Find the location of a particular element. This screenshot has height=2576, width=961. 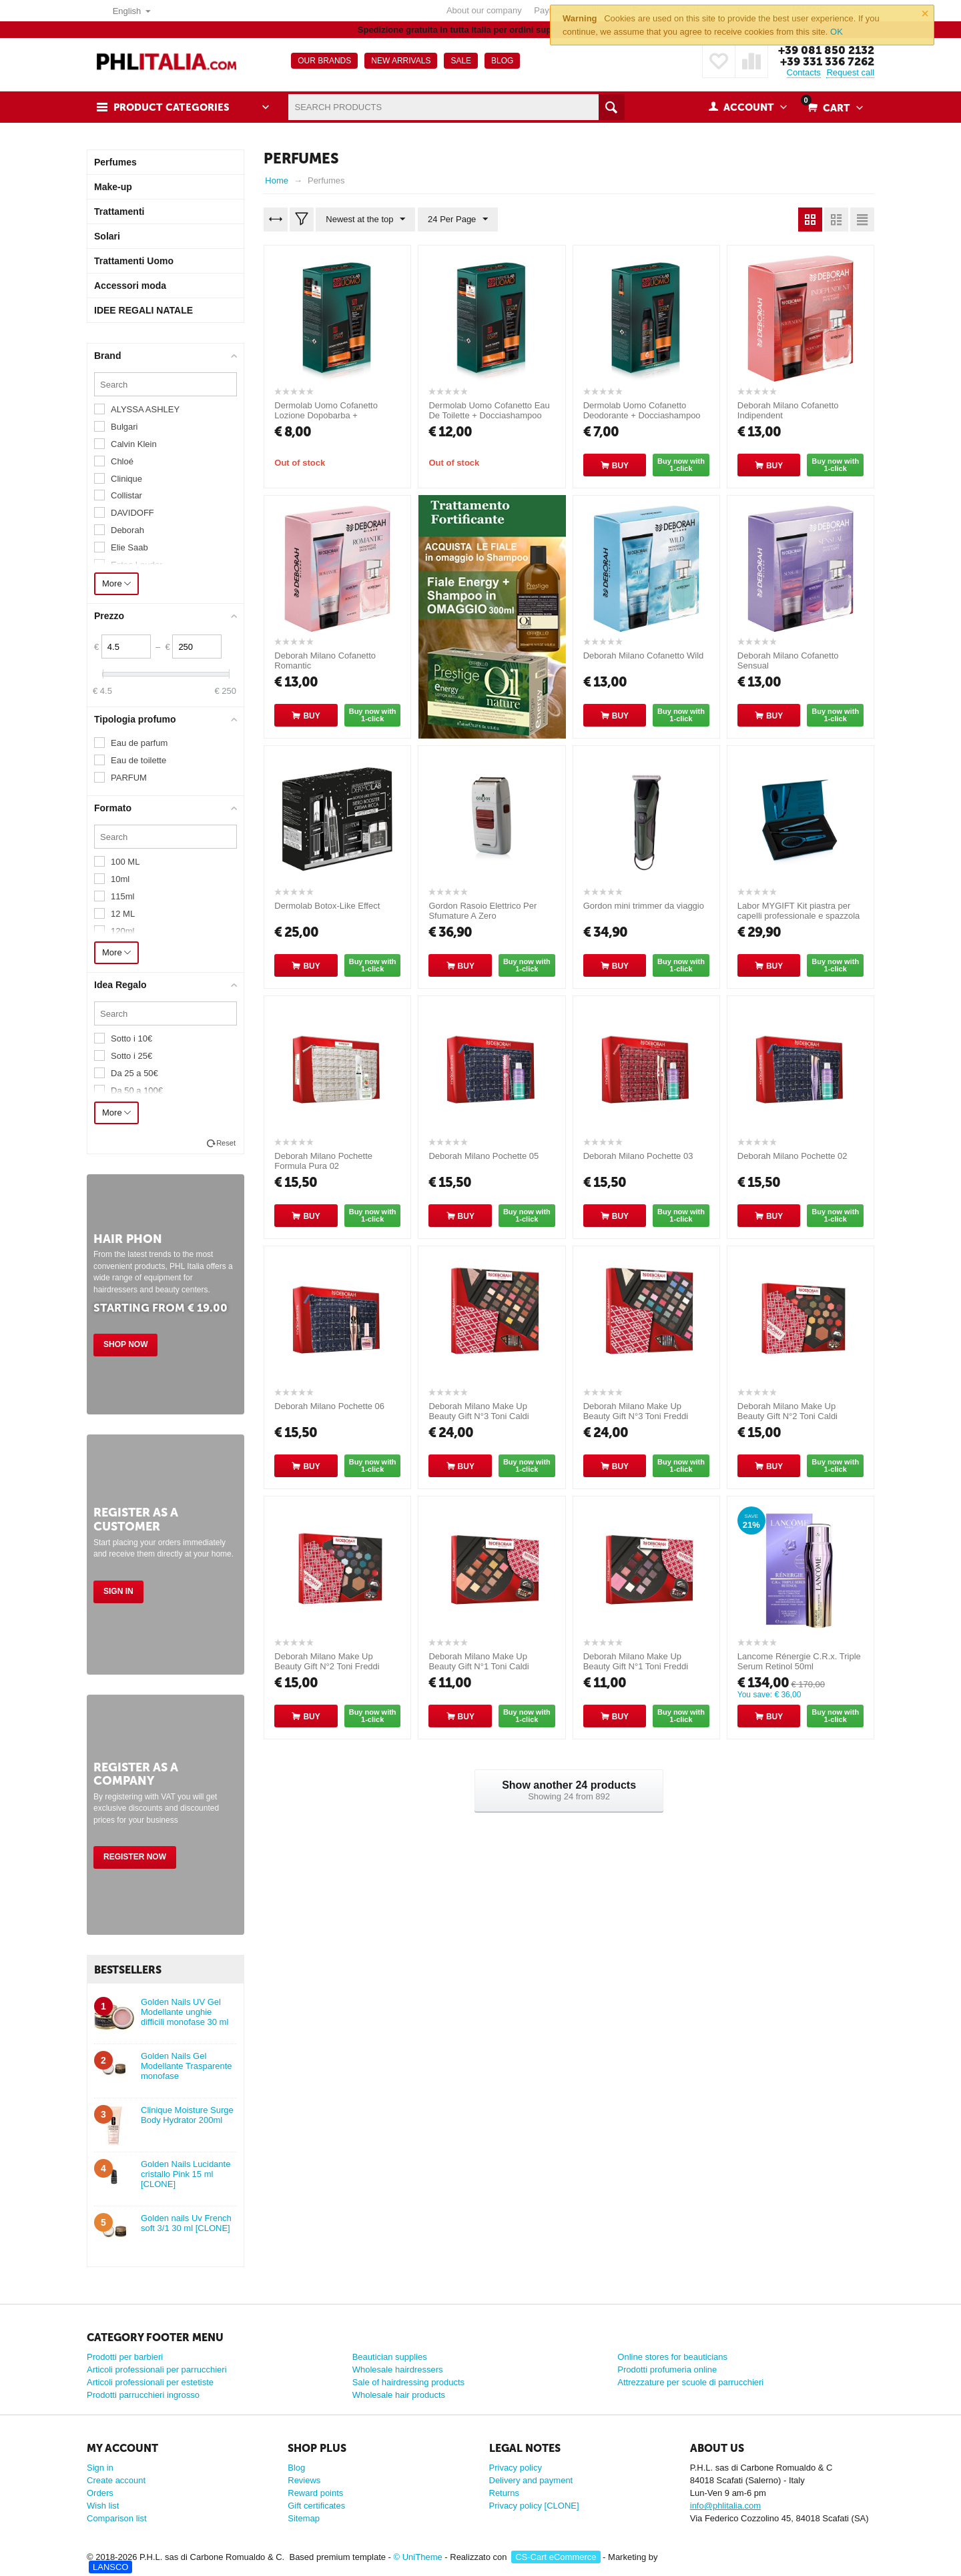

Privacy policy is located at coordinates (515, 2468).